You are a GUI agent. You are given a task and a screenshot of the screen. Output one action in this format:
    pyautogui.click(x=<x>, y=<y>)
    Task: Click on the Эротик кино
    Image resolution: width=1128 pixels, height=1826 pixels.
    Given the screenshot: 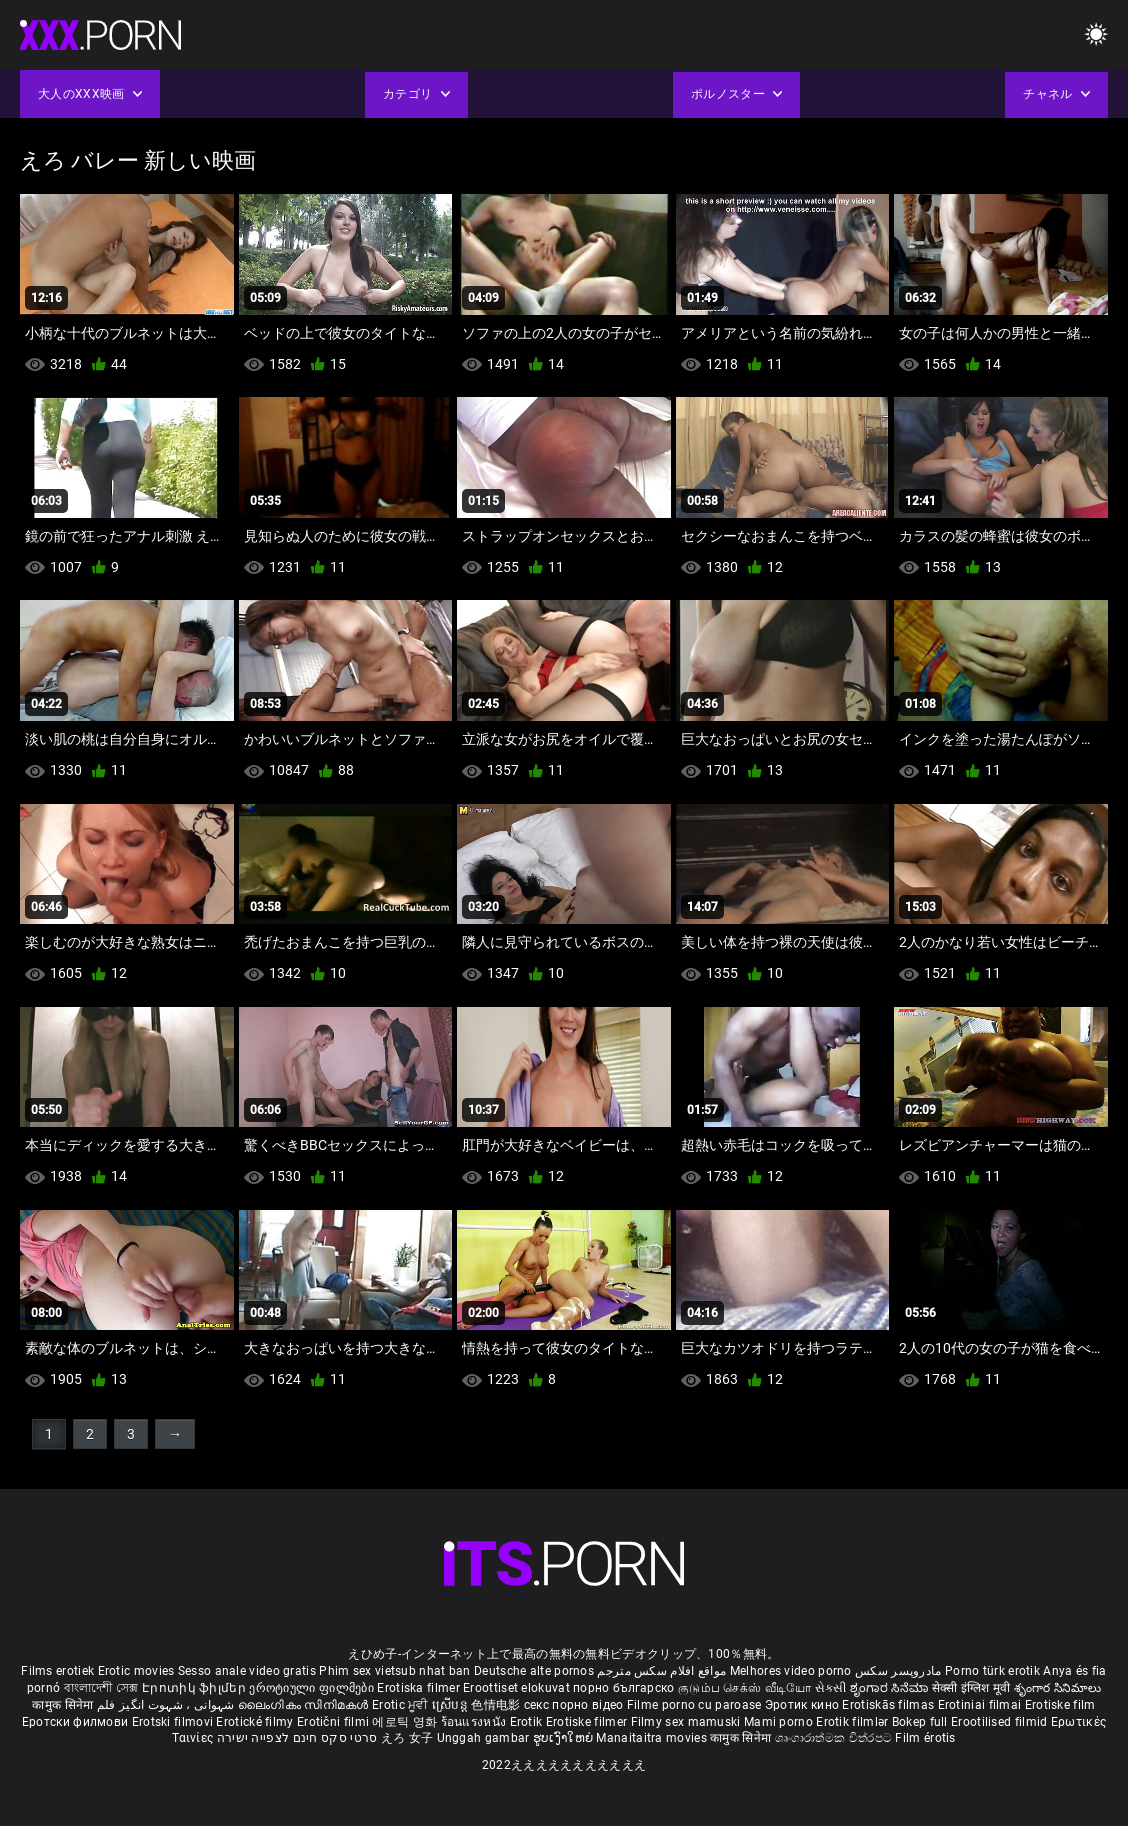 What is the action you would take?
    pyautogui.click(x=804, y=1705)
    